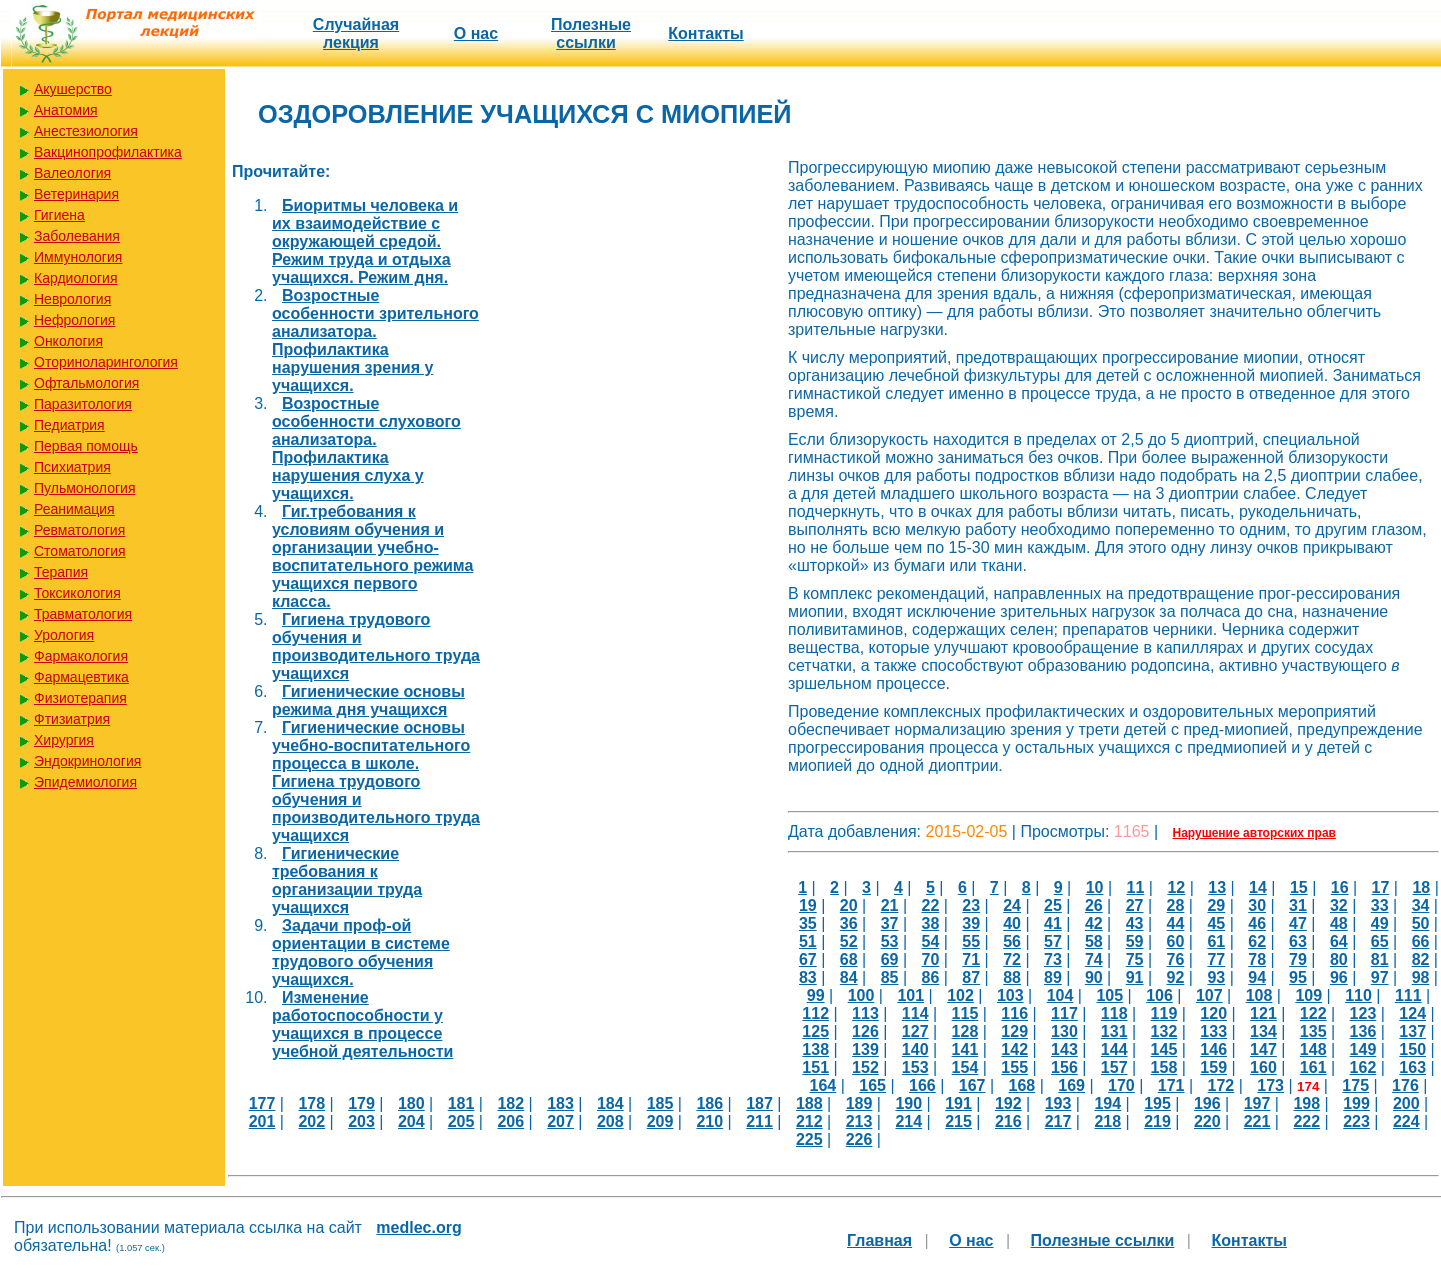 The height and width of the screenshot is (1269, 1441). I want to click on Ревматология, so click(79, 530).